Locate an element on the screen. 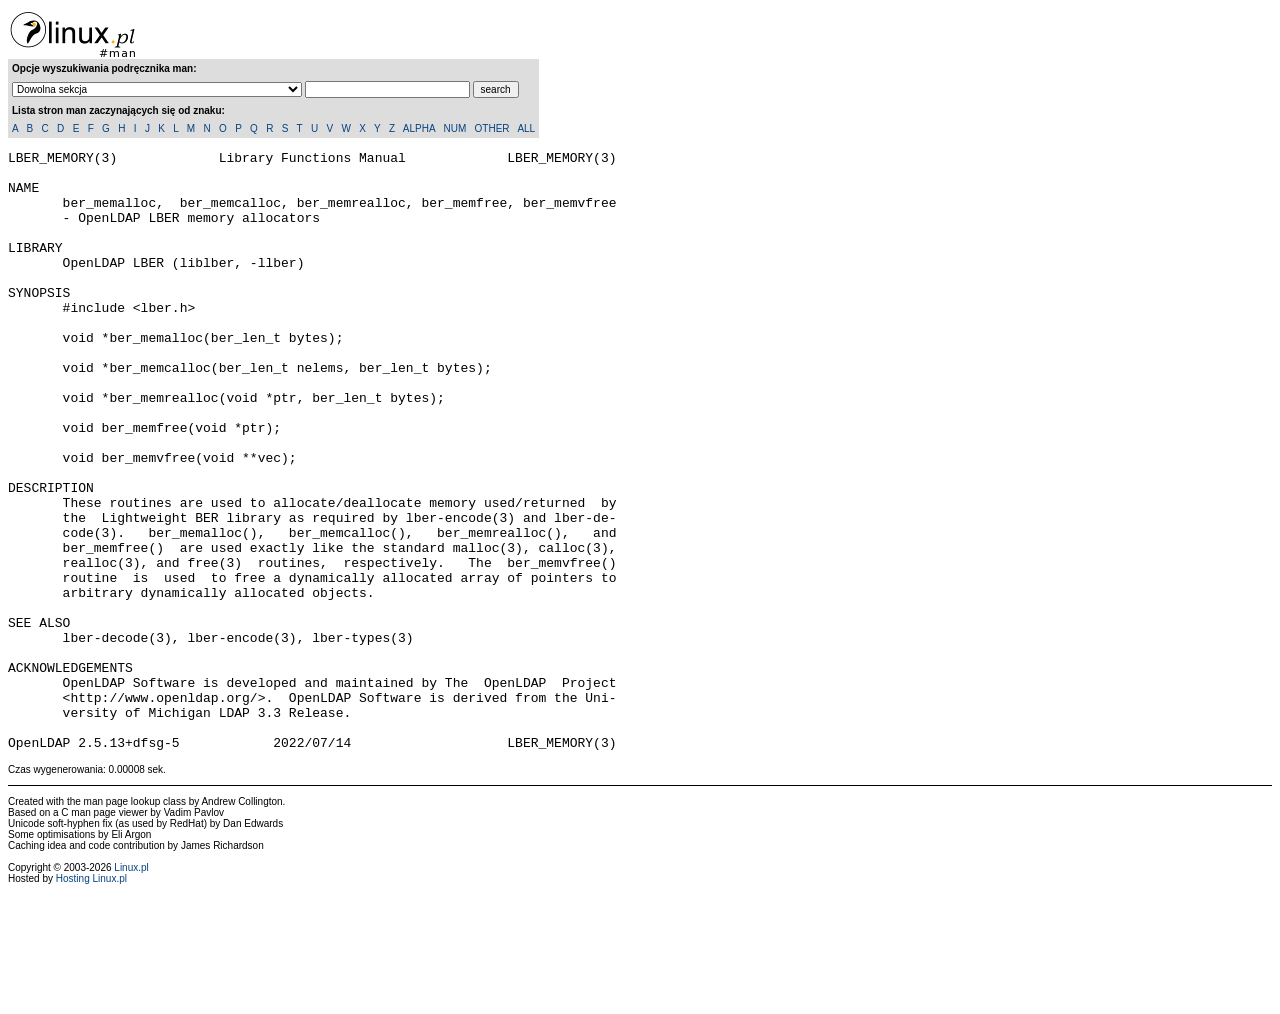  NUM is located at coordinates (454, 128).